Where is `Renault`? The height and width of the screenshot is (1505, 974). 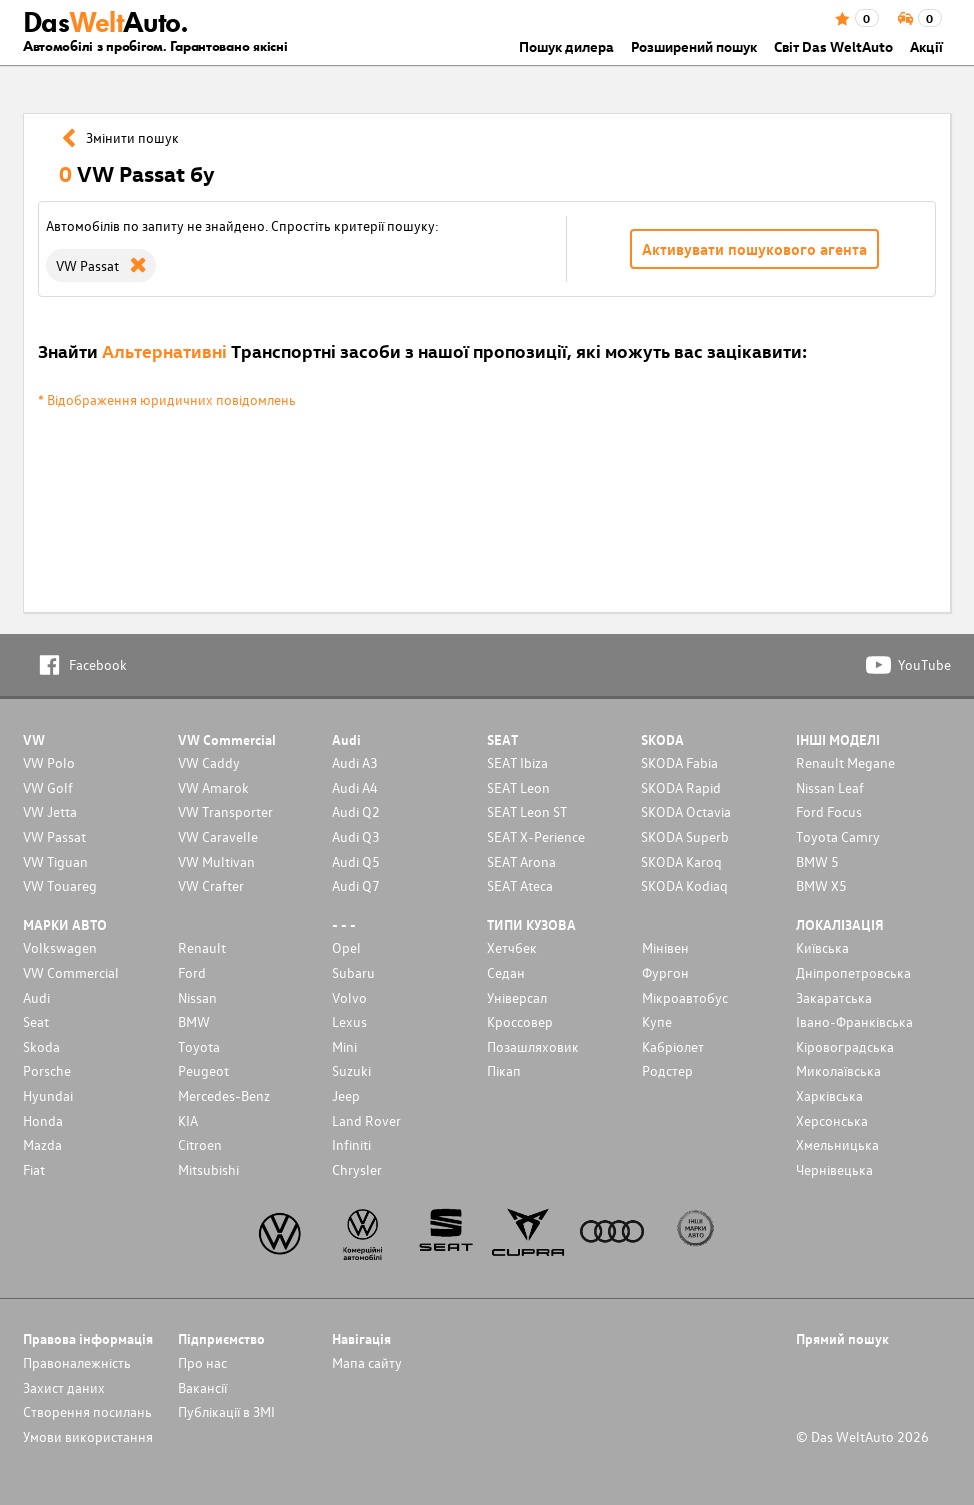
Renault is located at coordinates (202, 947).